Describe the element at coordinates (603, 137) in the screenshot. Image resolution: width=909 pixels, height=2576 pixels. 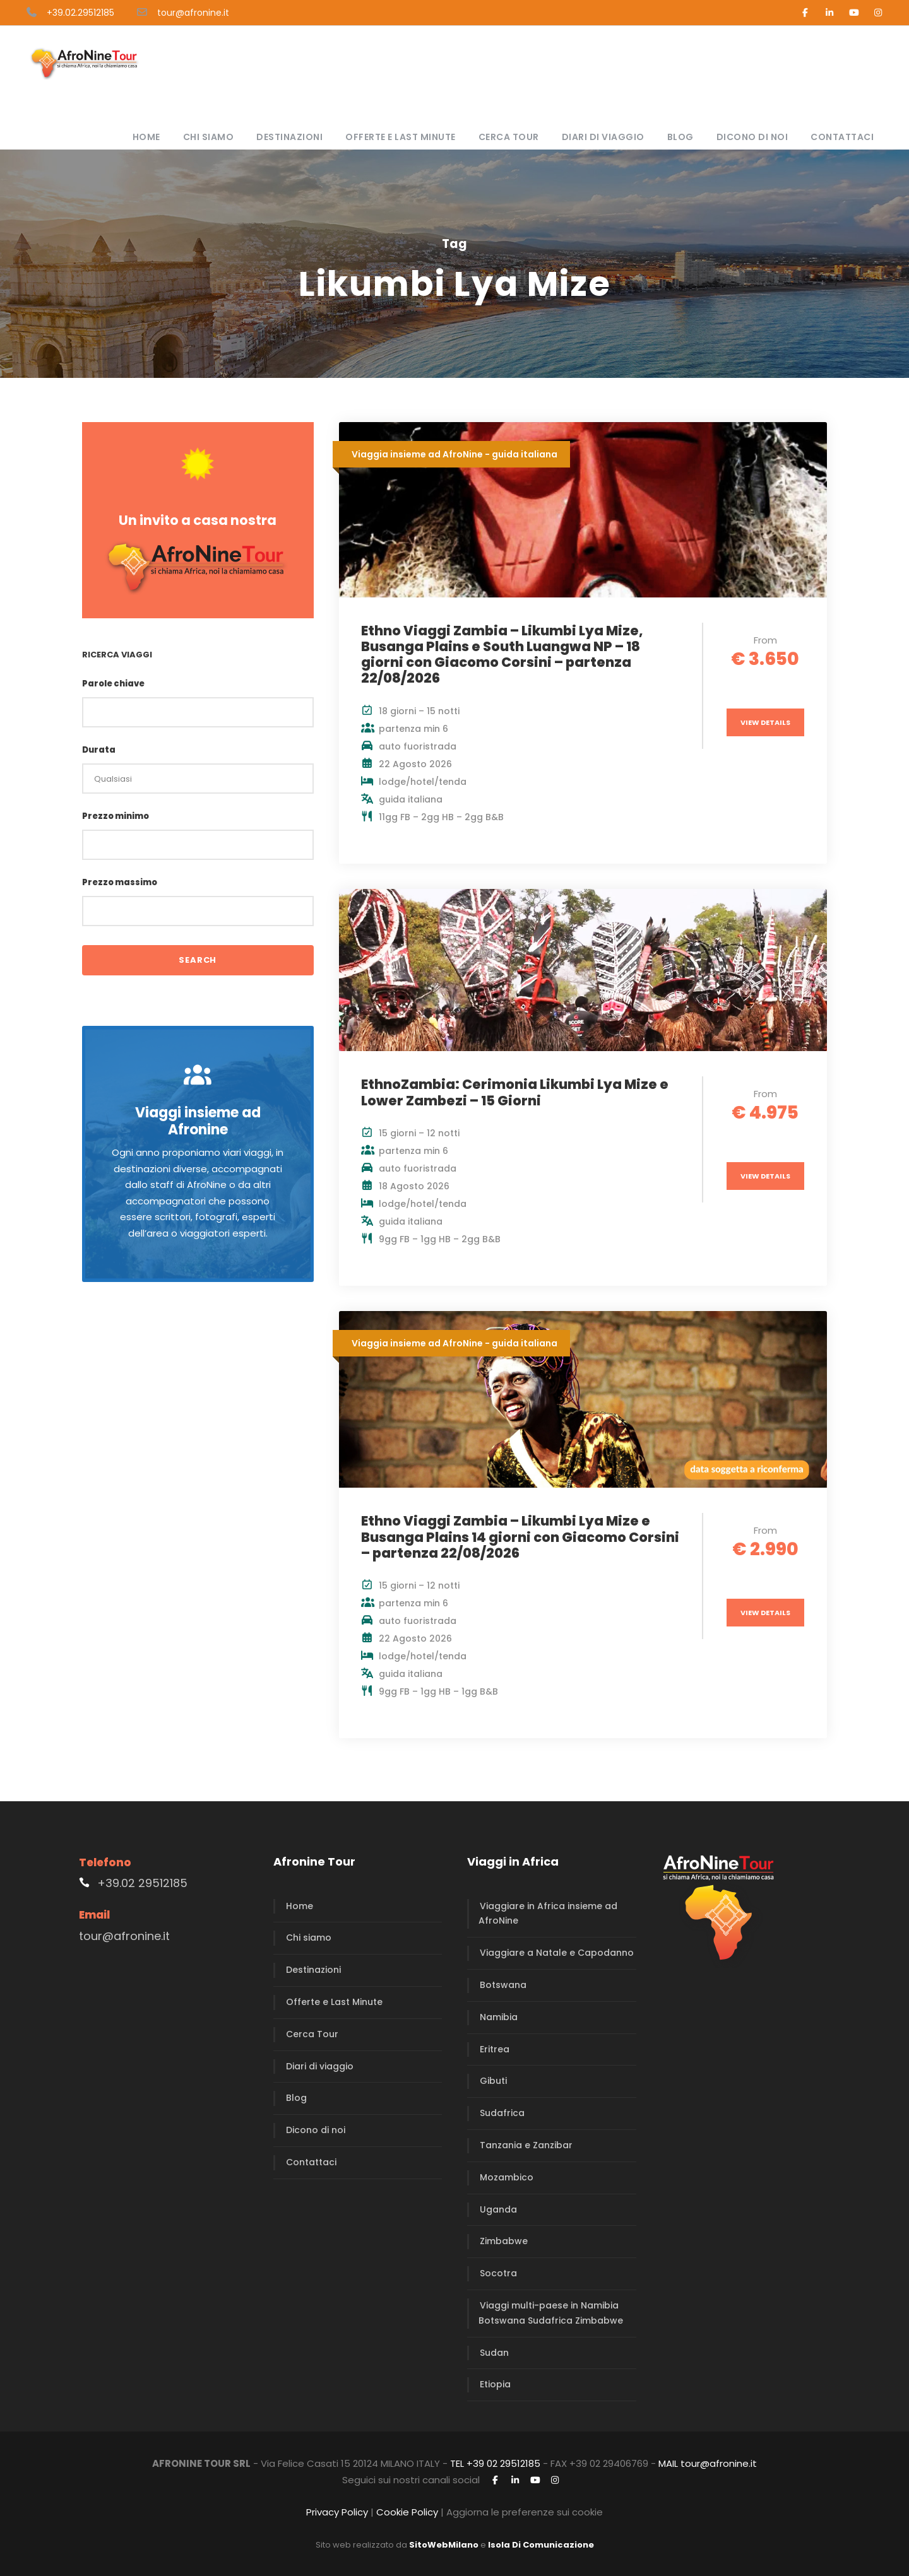
I see `Diari di viaggio` at that location.